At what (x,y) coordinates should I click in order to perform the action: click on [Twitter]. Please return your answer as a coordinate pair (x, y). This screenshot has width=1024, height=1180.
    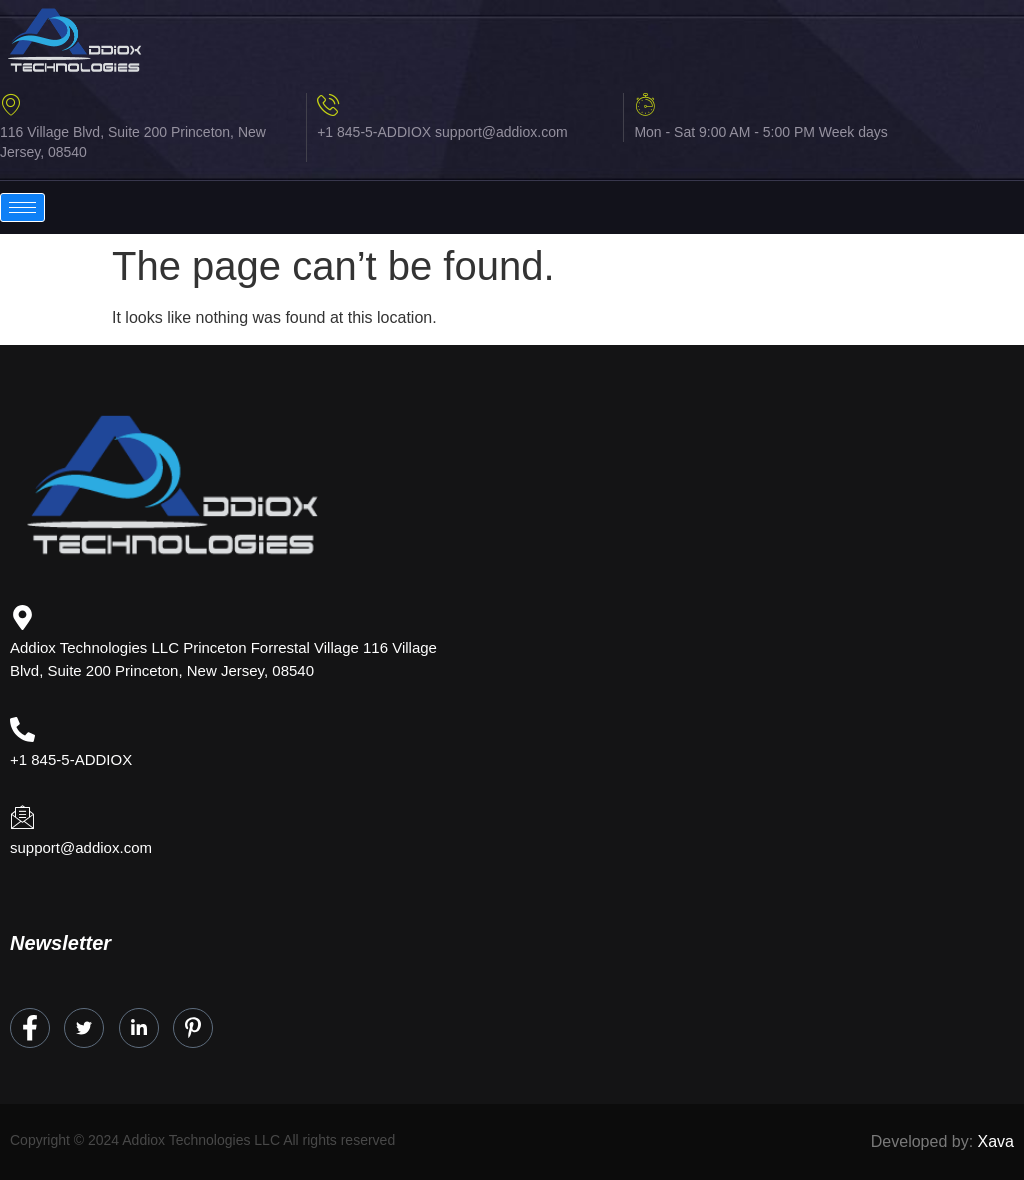
    Looking at the image, I should click on (84, 1028).